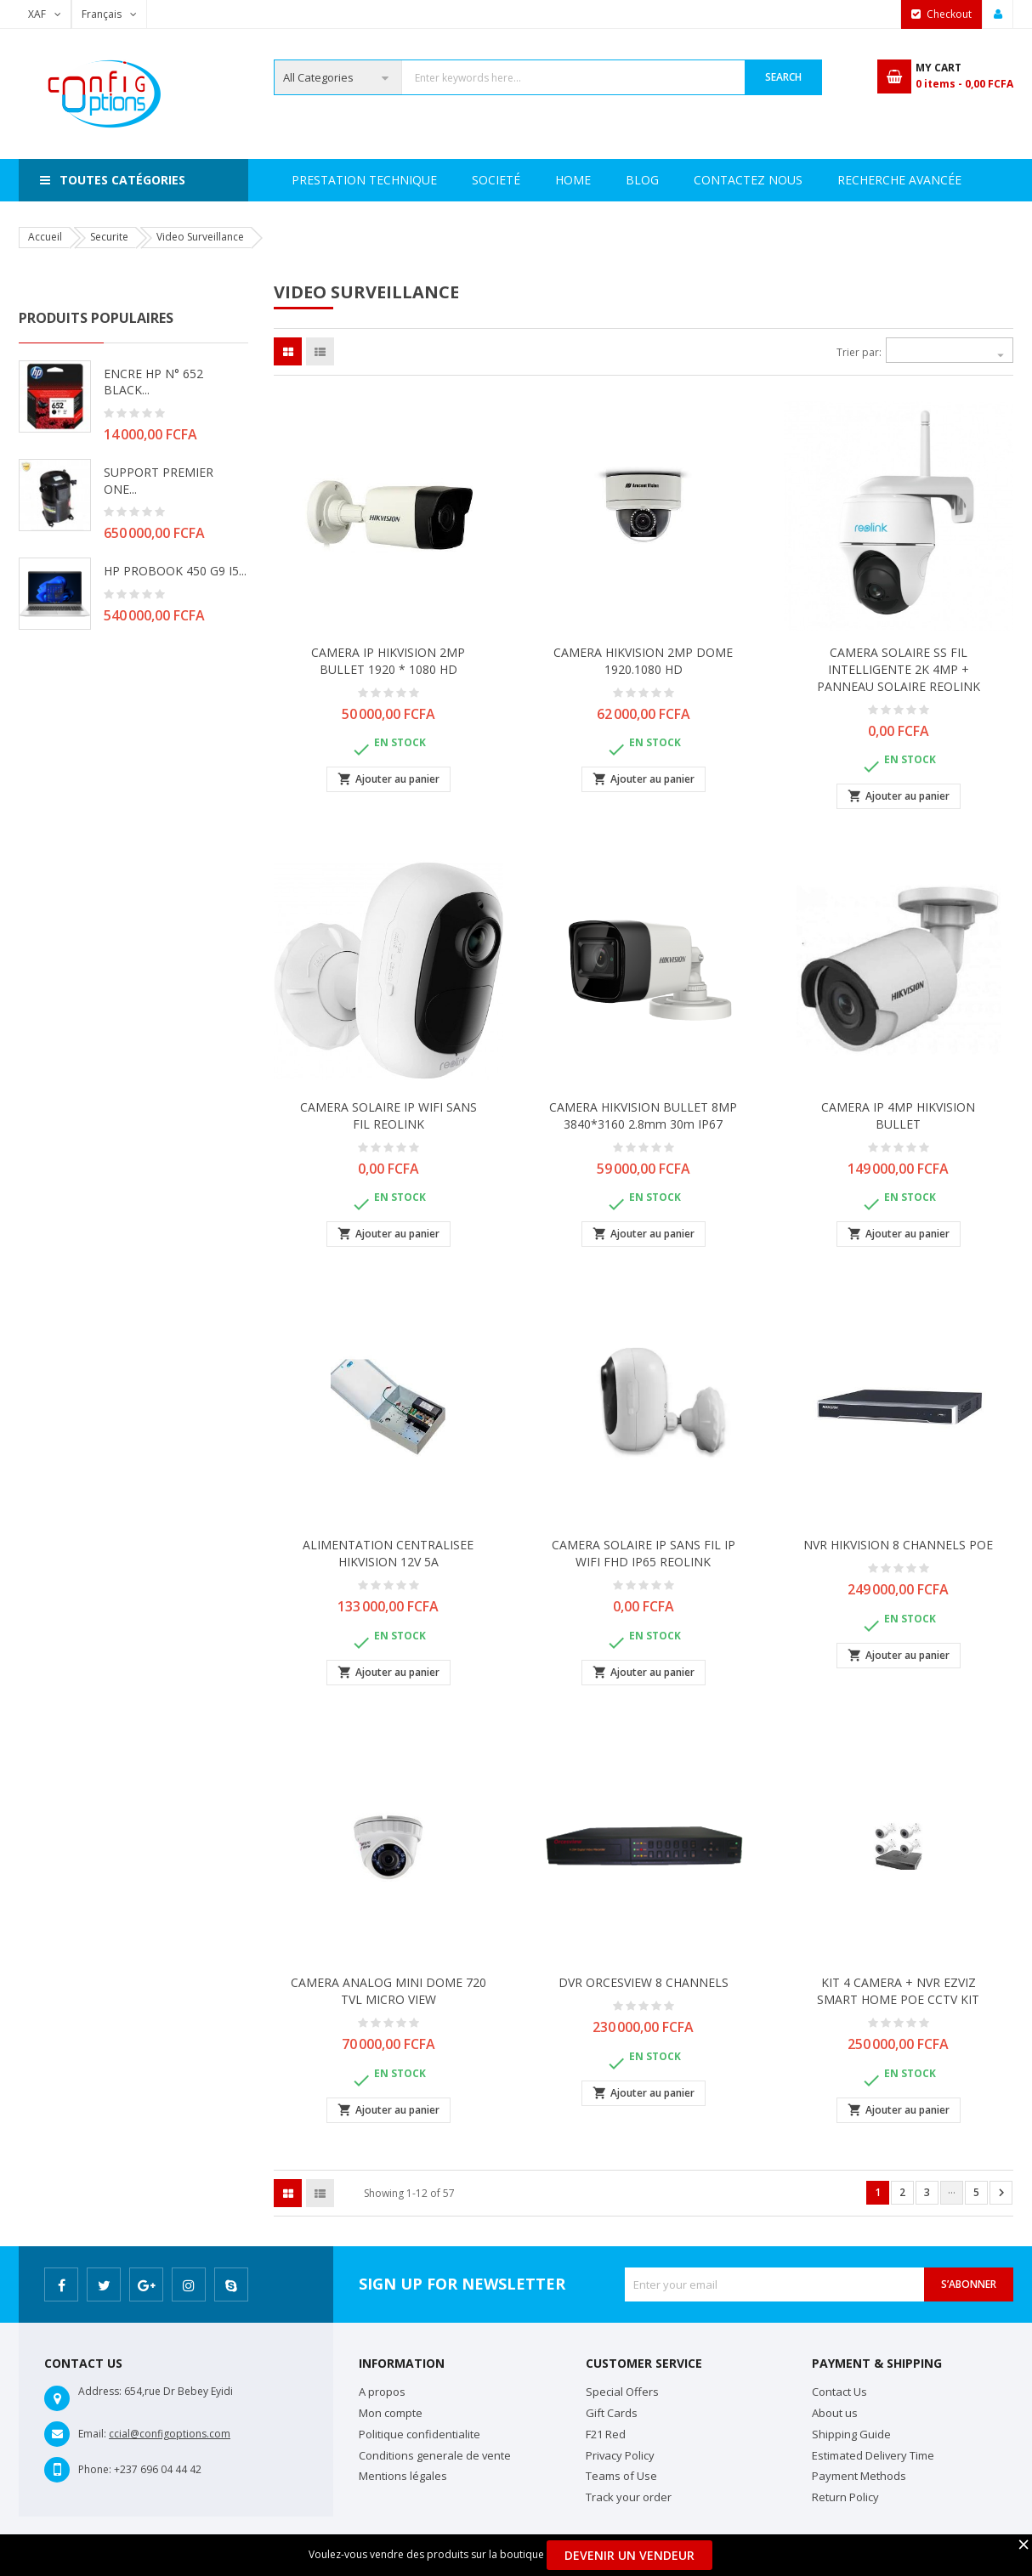 This screenshot has height=2576, width=1032. I want to click on CAMERA SOLAIRE IP SANS FIL IP WIFI FHD IP65 REOLINK, so click(643, 1553).